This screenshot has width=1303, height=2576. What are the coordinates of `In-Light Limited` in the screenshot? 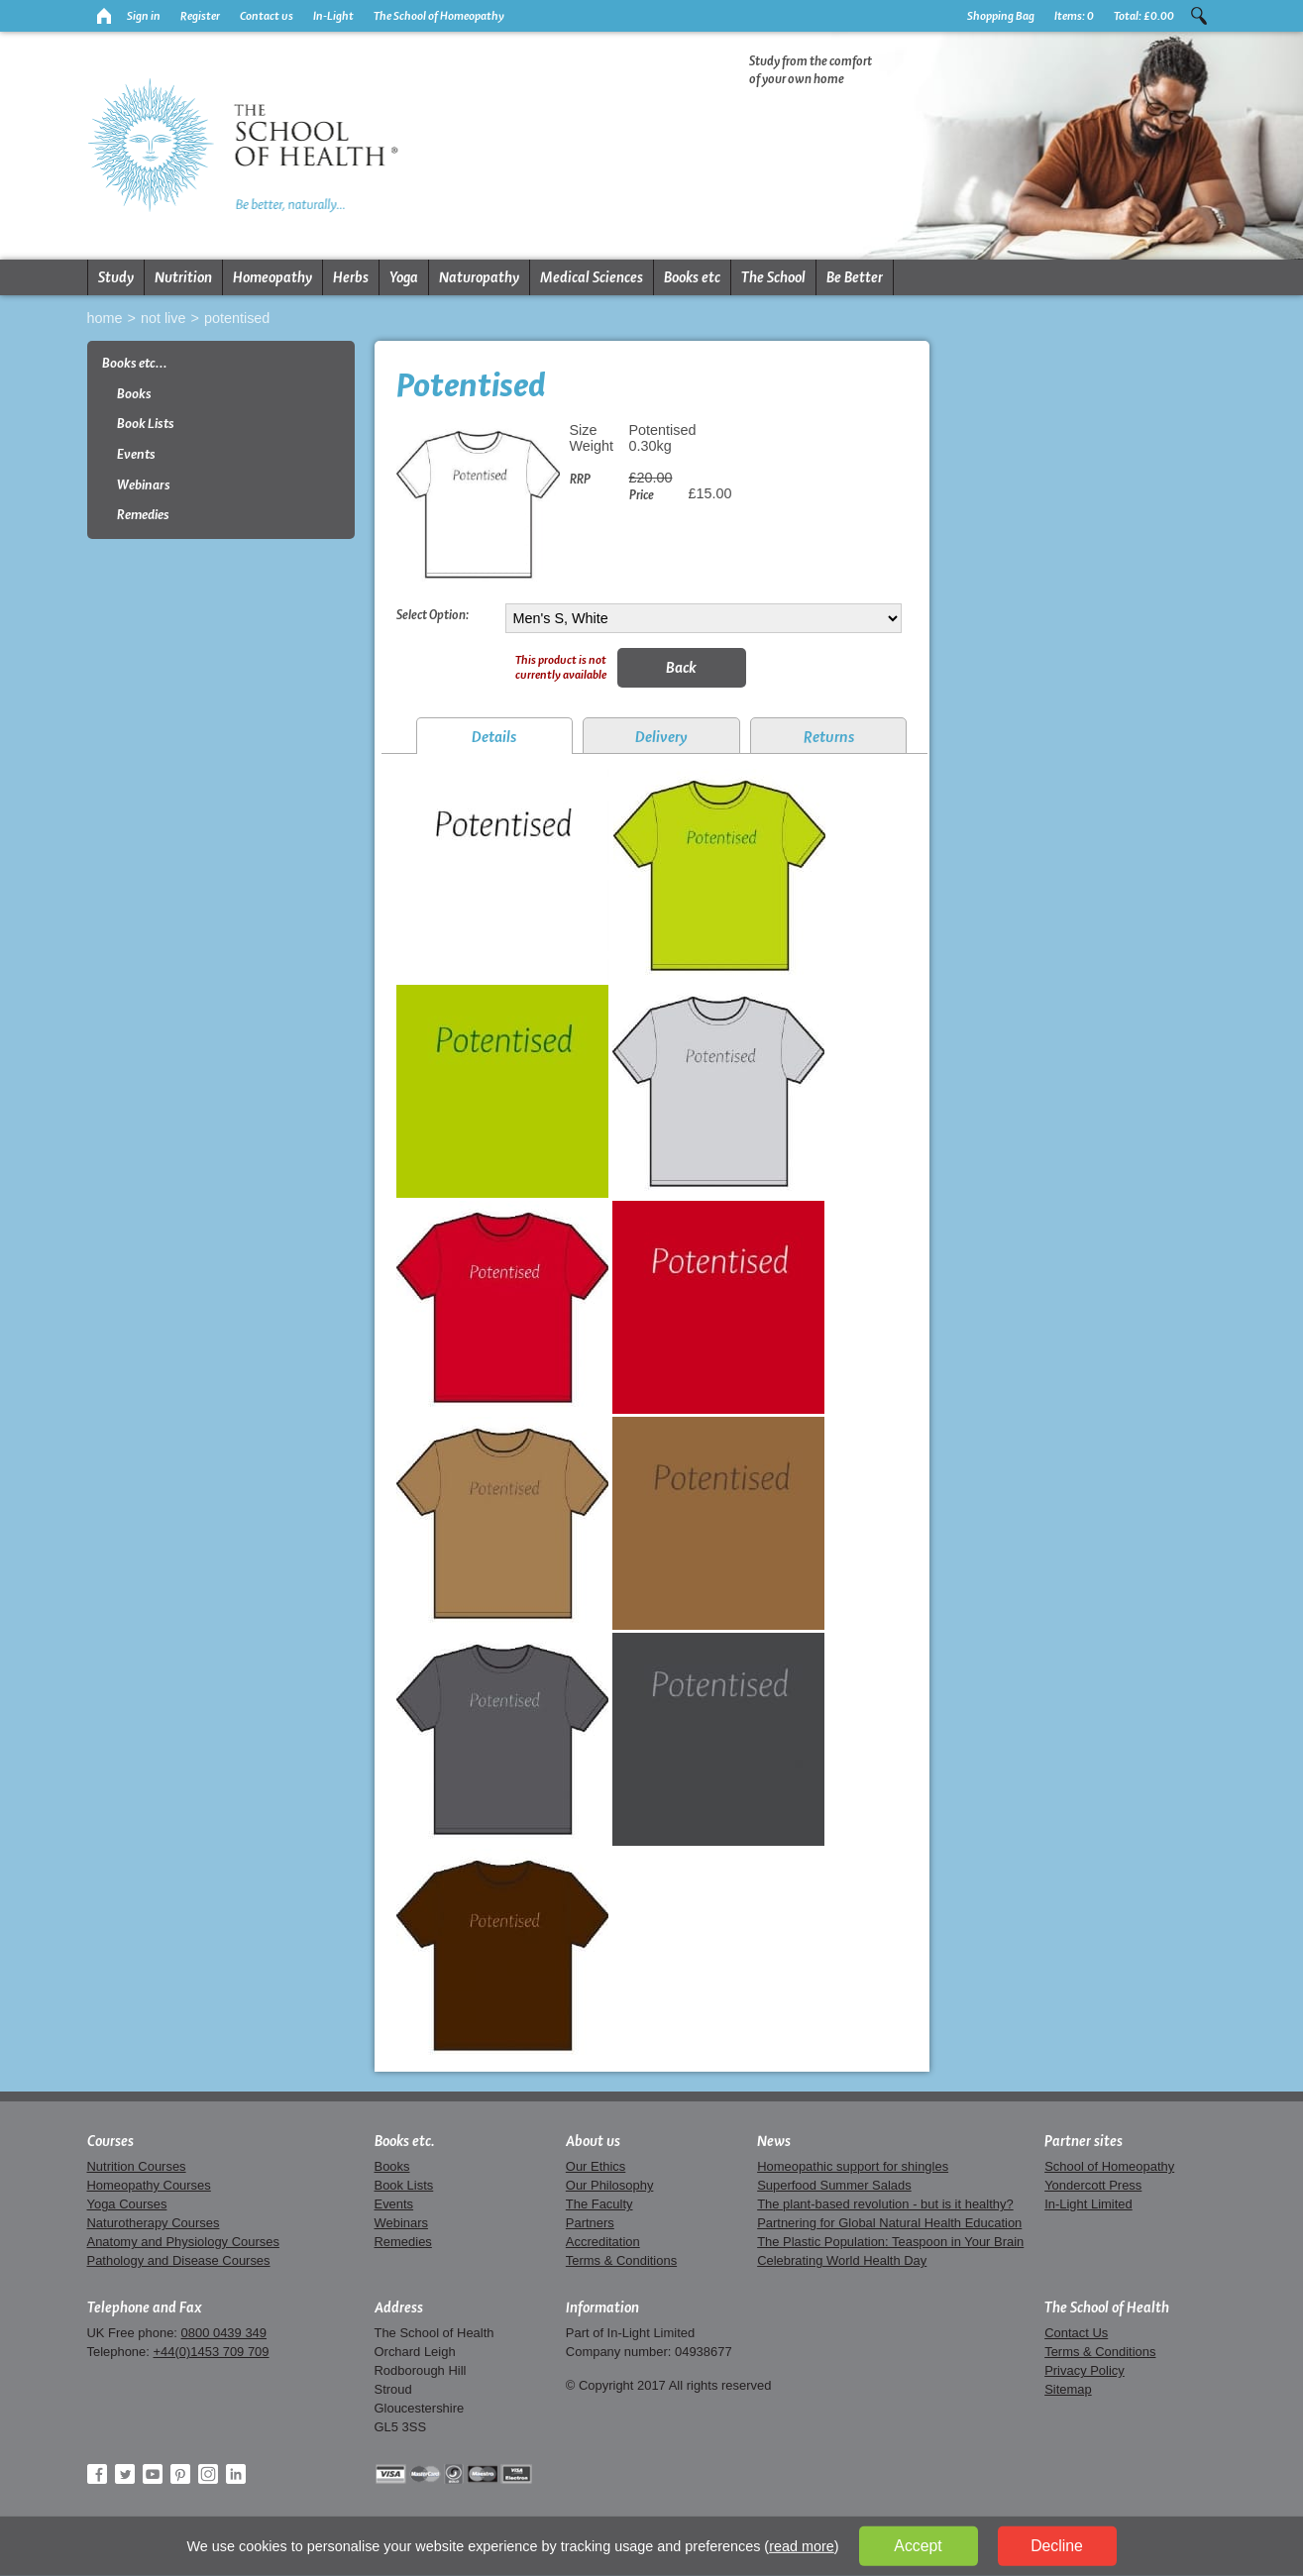 It's located at (1088, 2204).